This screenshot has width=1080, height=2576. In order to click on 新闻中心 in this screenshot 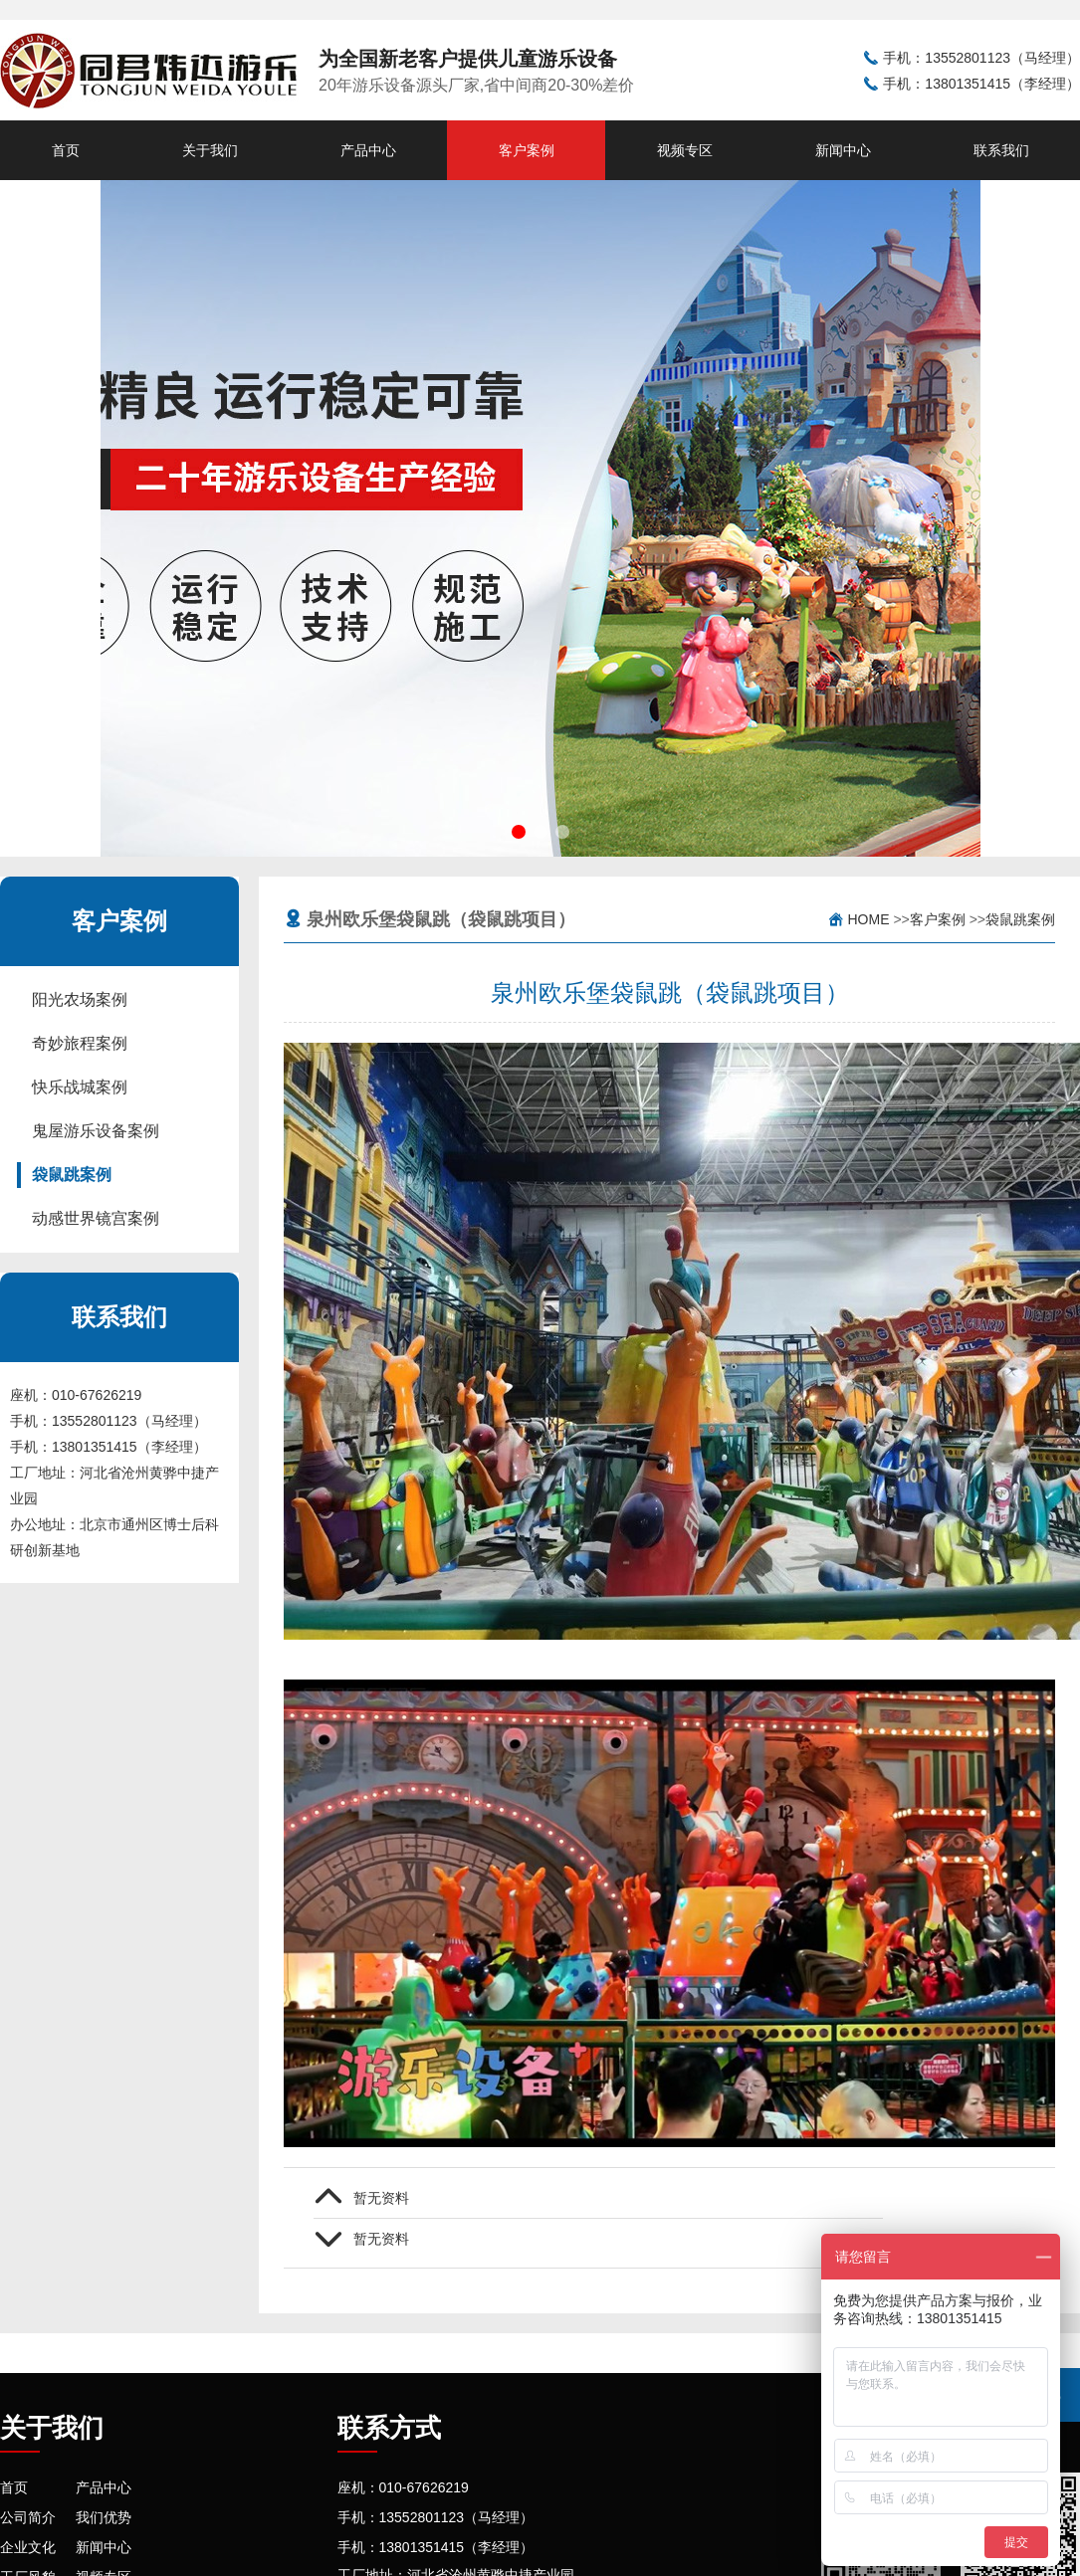, I will do `click(843, 150)`.